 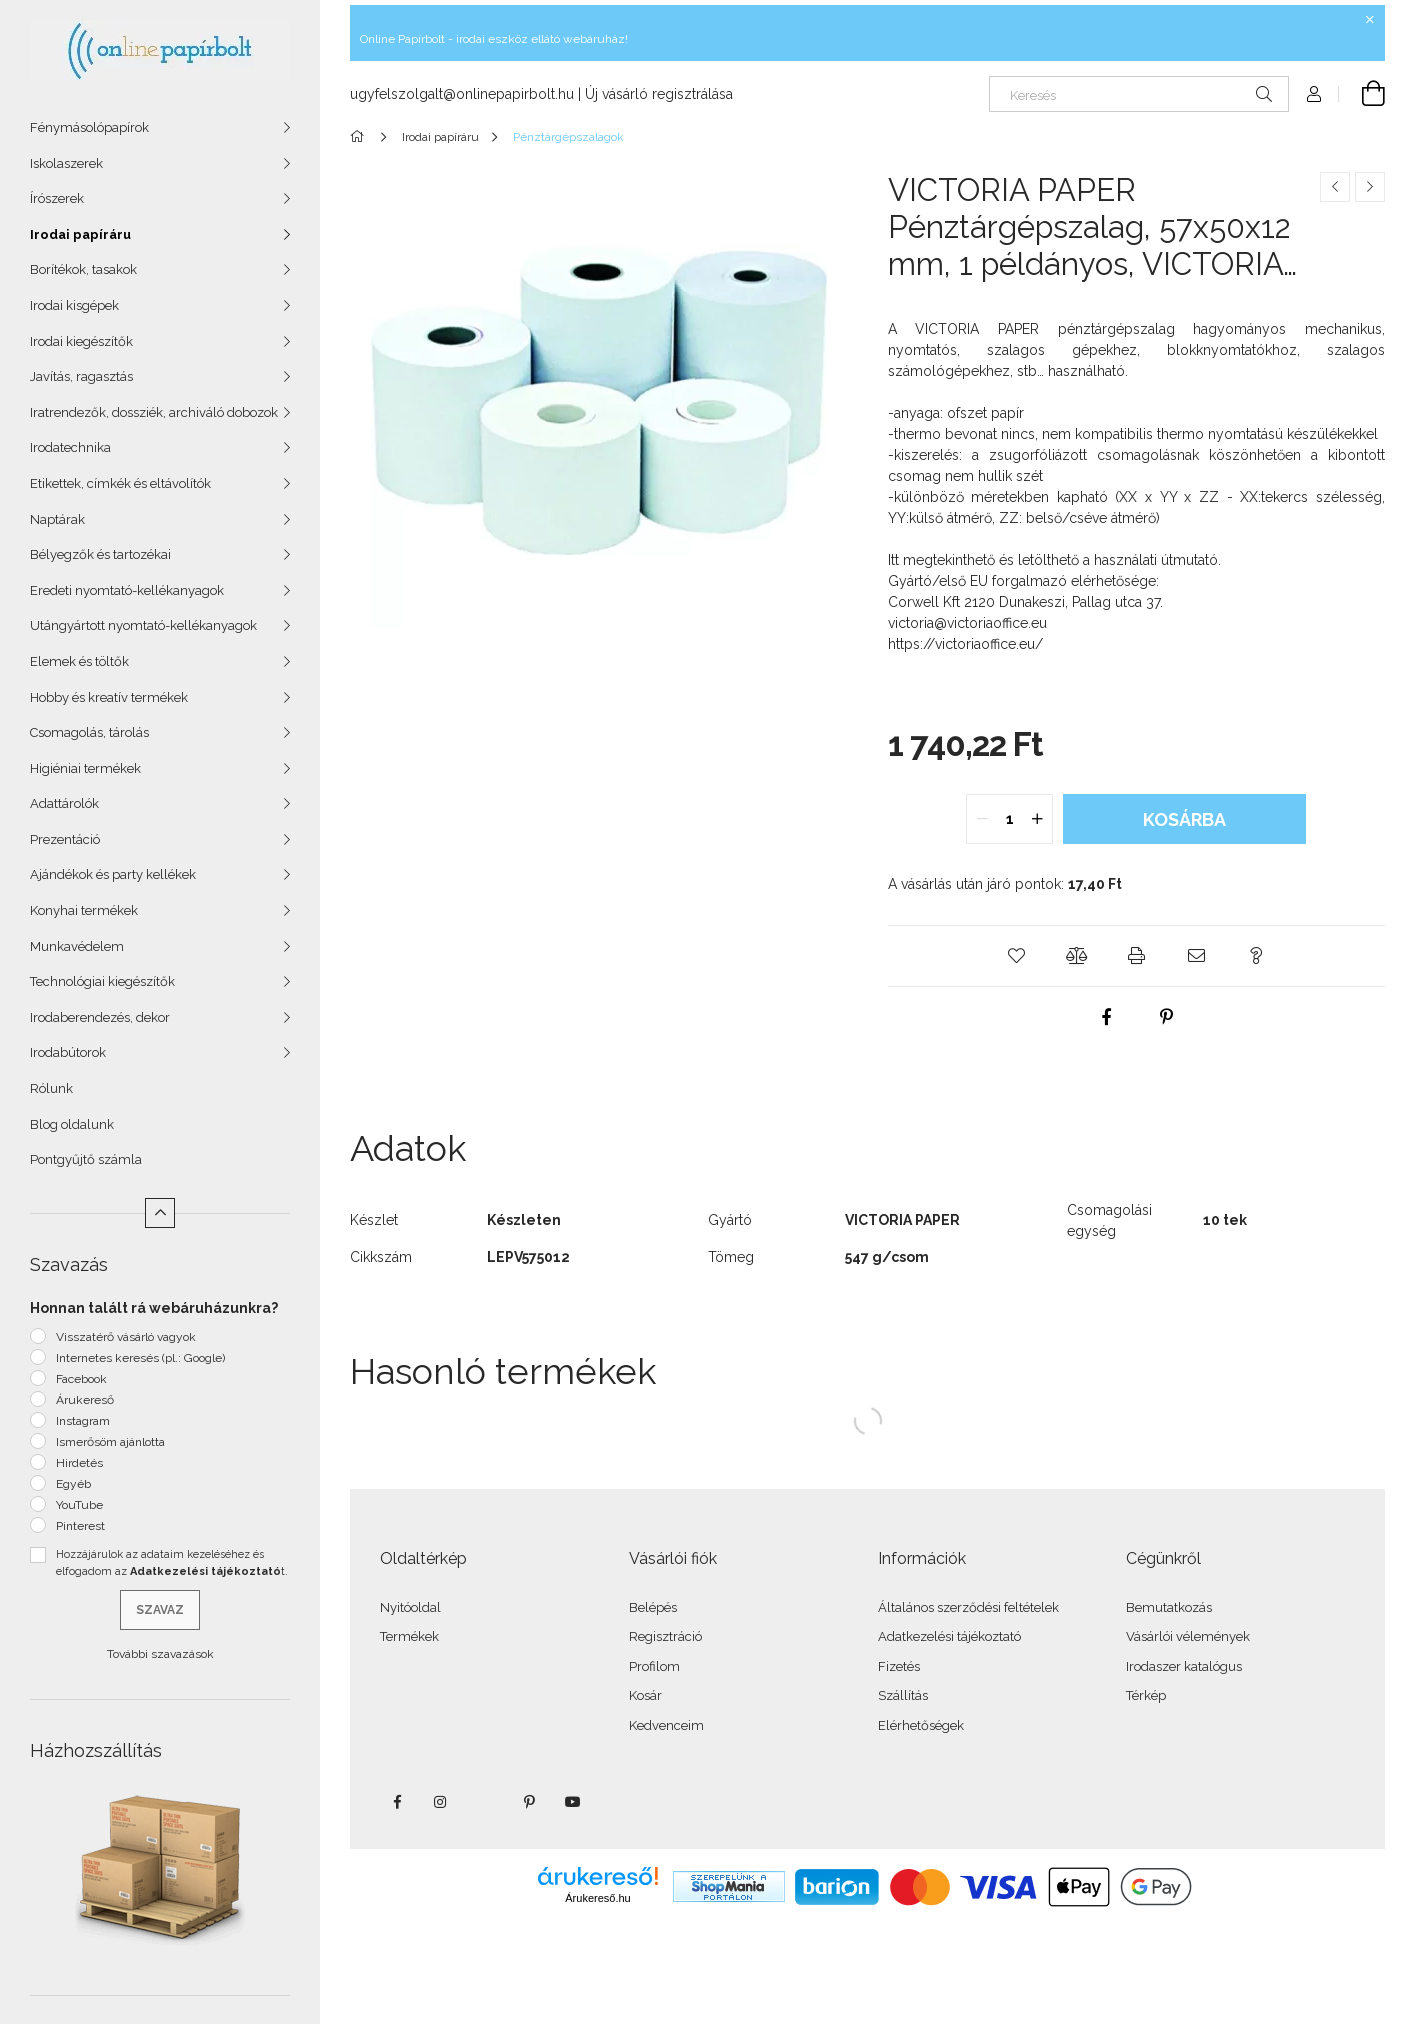 I want to click on Adatkezelési tájékoztató, so click(x=949, y=1636).